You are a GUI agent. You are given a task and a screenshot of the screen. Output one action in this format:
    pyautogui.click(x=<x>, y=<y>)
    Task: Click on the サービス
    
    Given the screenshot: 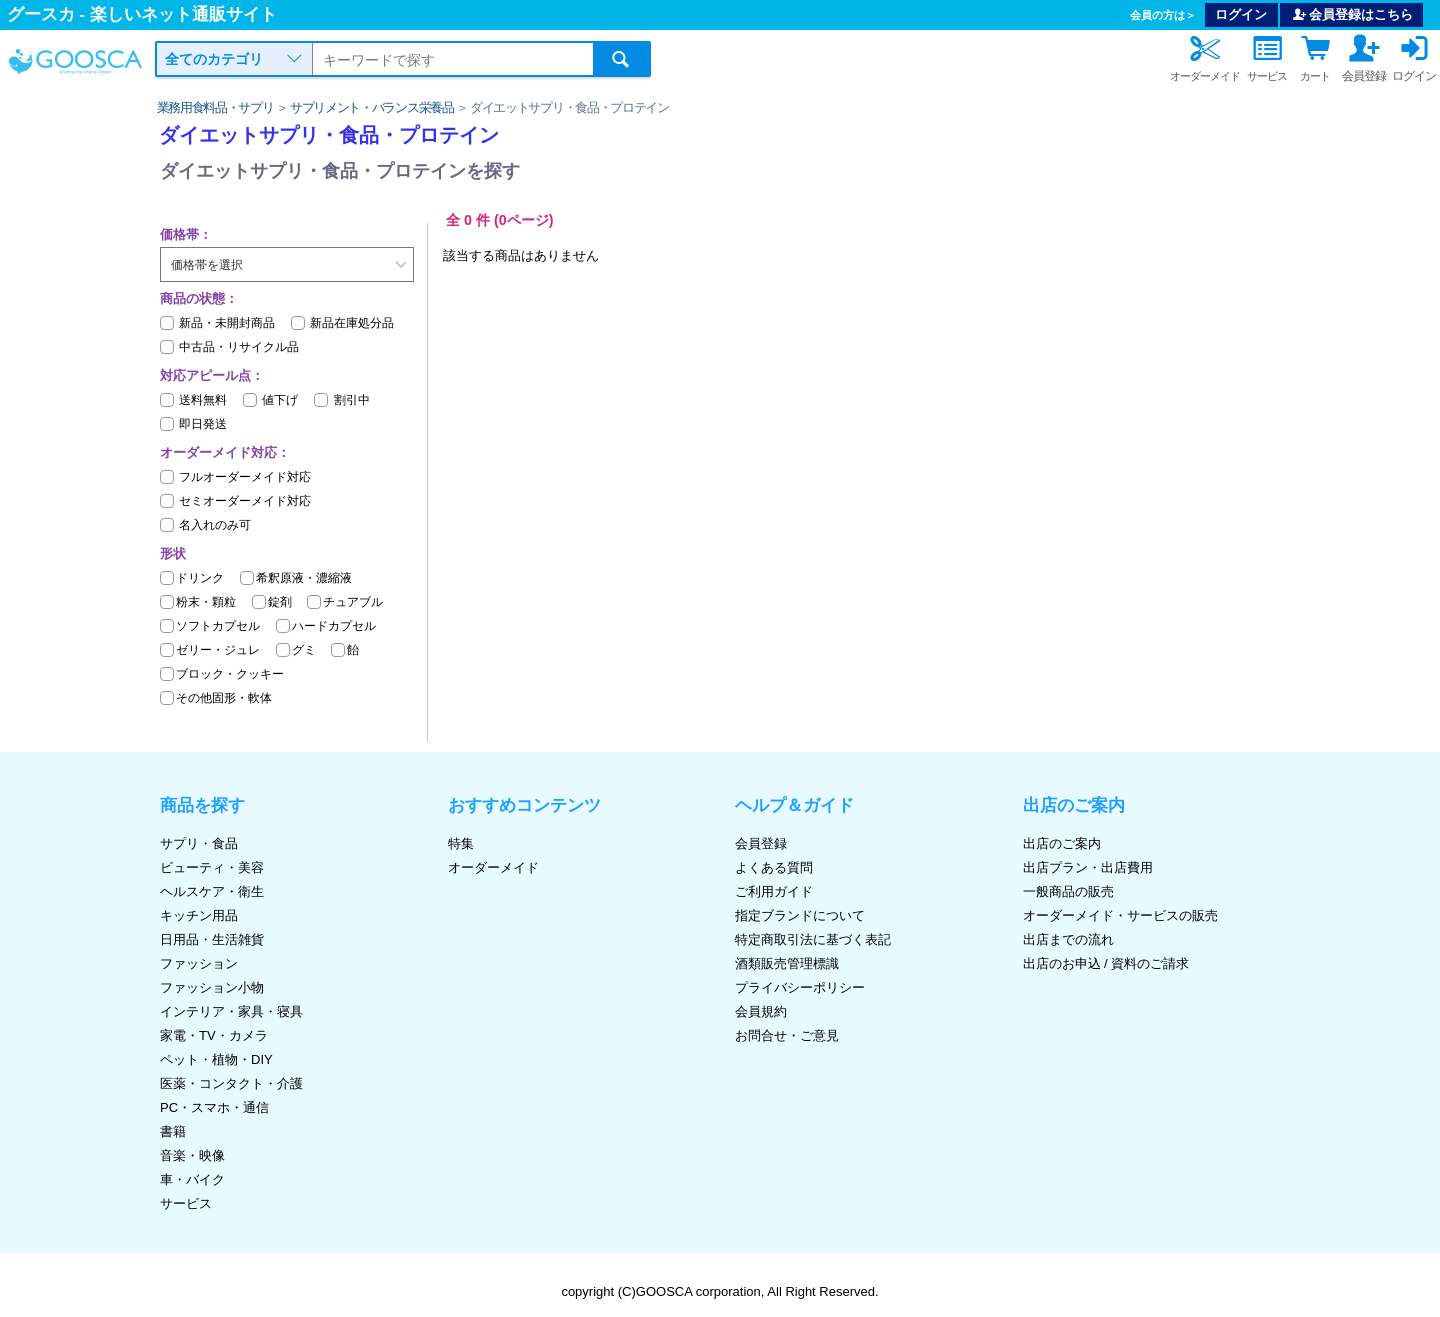 What is the action you would take?
    pyautogui.click(x=186, y=1203)
    